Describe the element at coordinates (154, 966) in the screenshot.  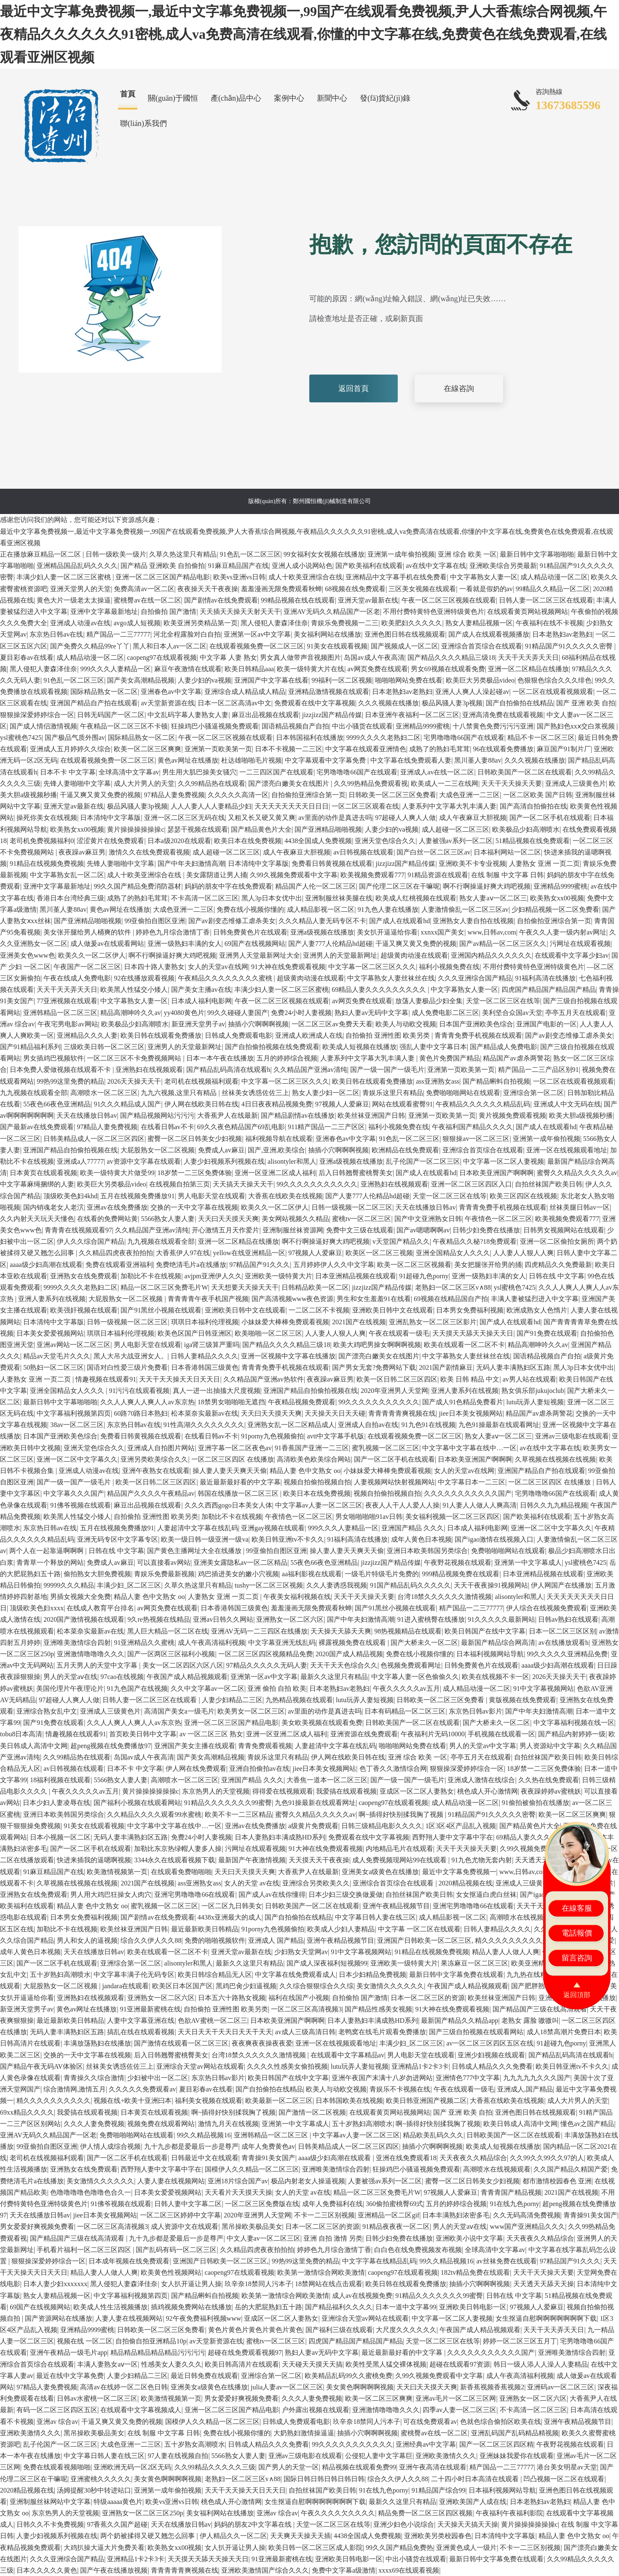
I see `日本四十路人妻熟女` at that location.